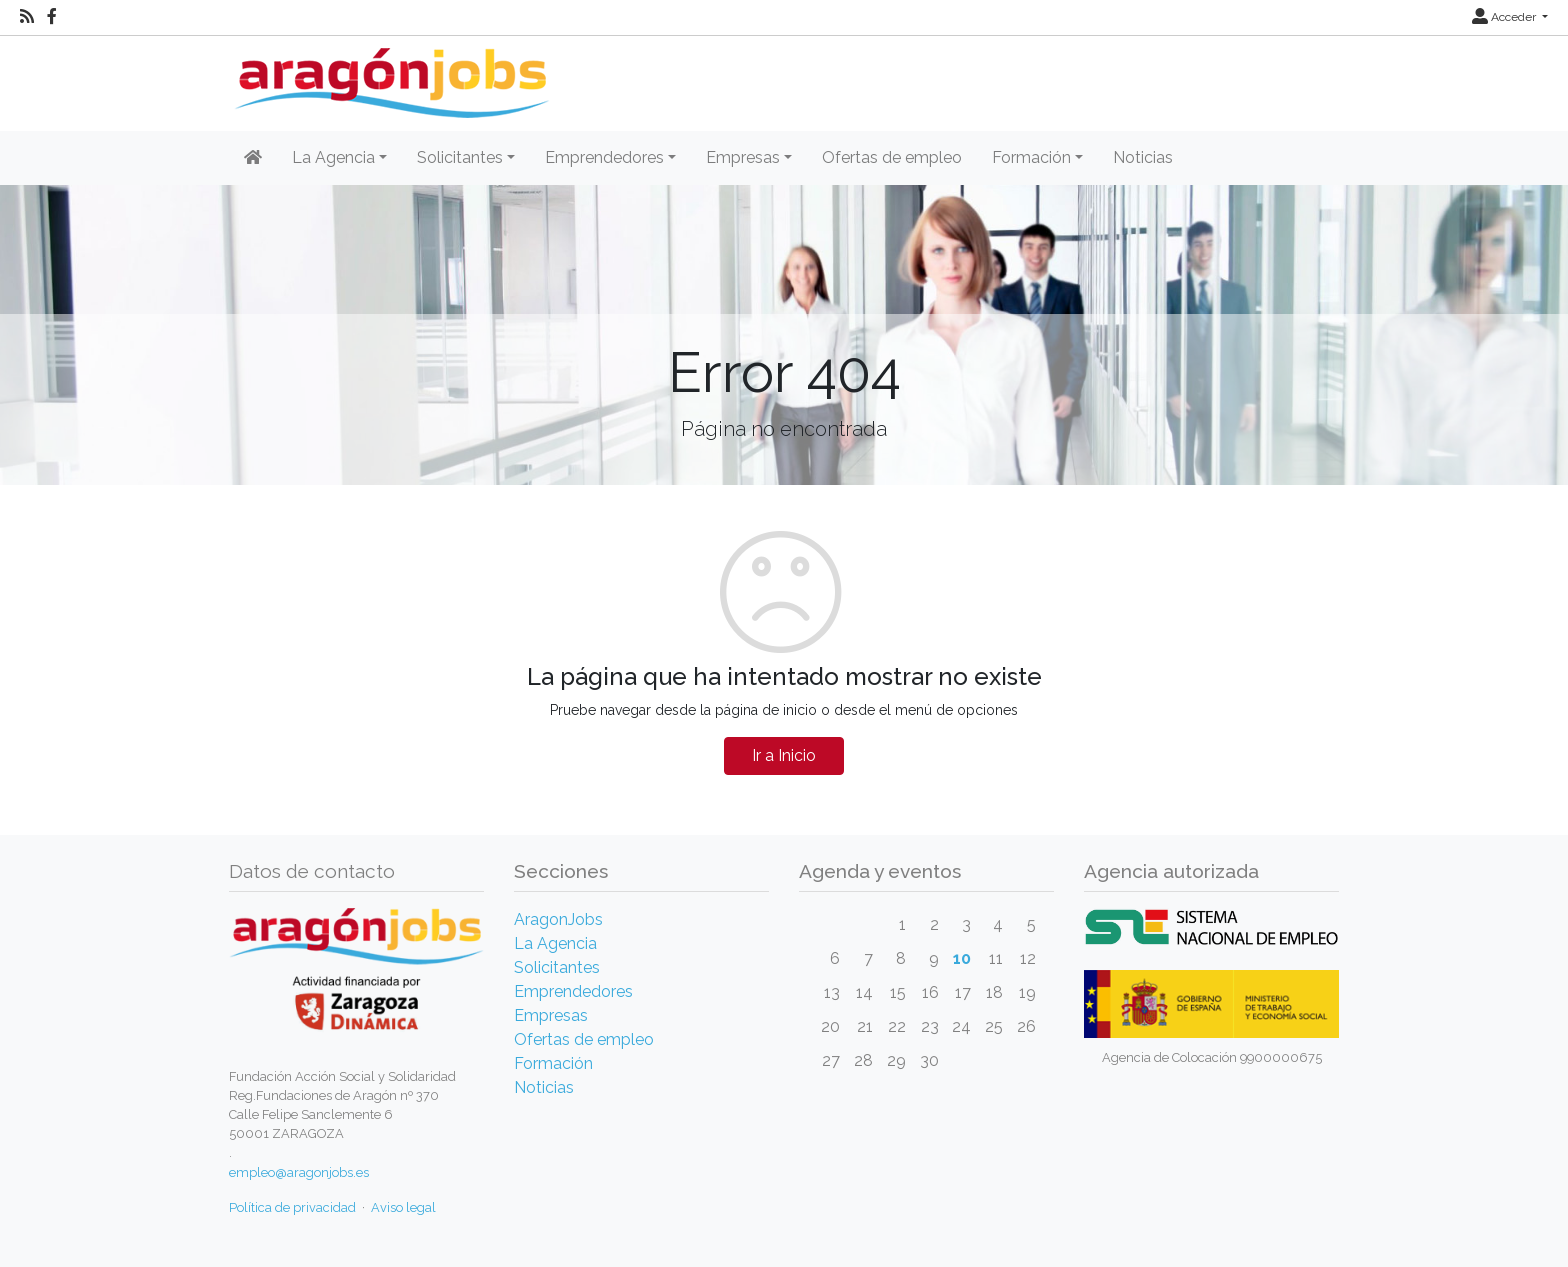 The height and width of the screenshot is (1267, 1568). Describe the element at coordinates (892, 157) in the screenshot. I see `Ofertas de empleo` at that location.